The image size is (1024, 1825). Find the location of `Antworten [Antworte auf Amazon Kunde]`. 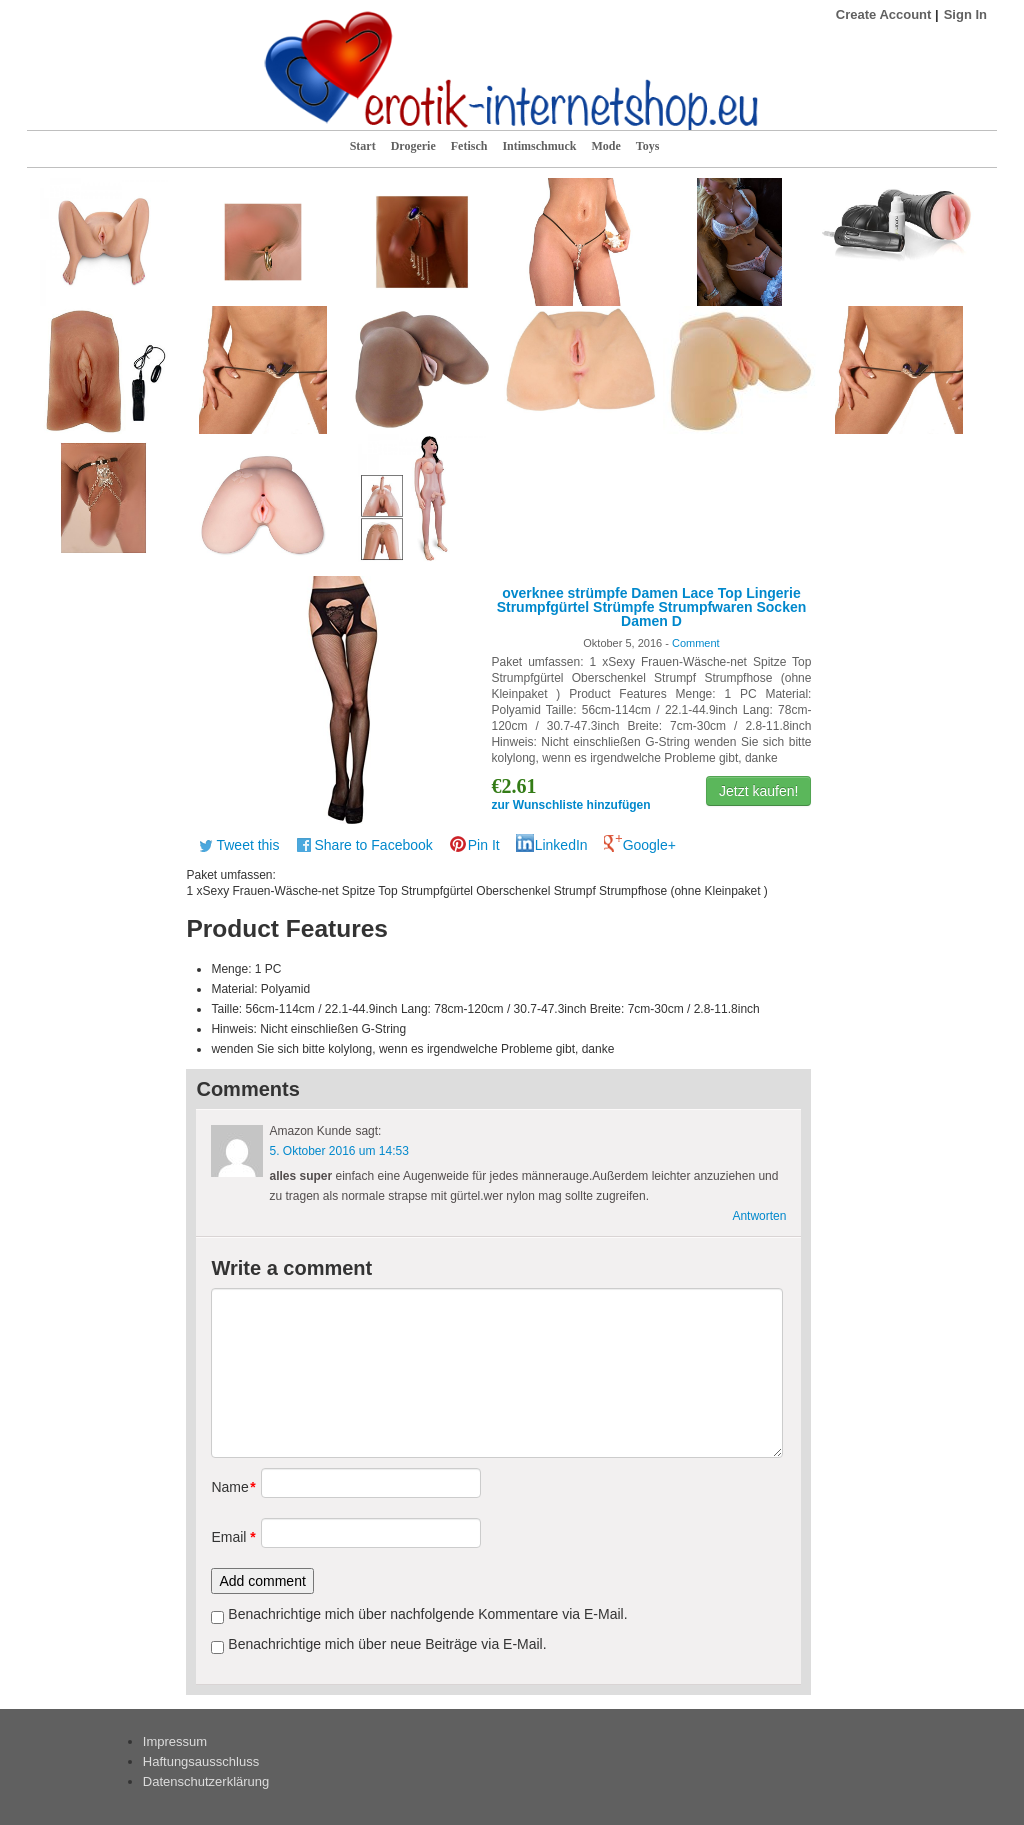

Antworten [Antworte auf Amazon Kunde] is located at coordinates (759, 1216).